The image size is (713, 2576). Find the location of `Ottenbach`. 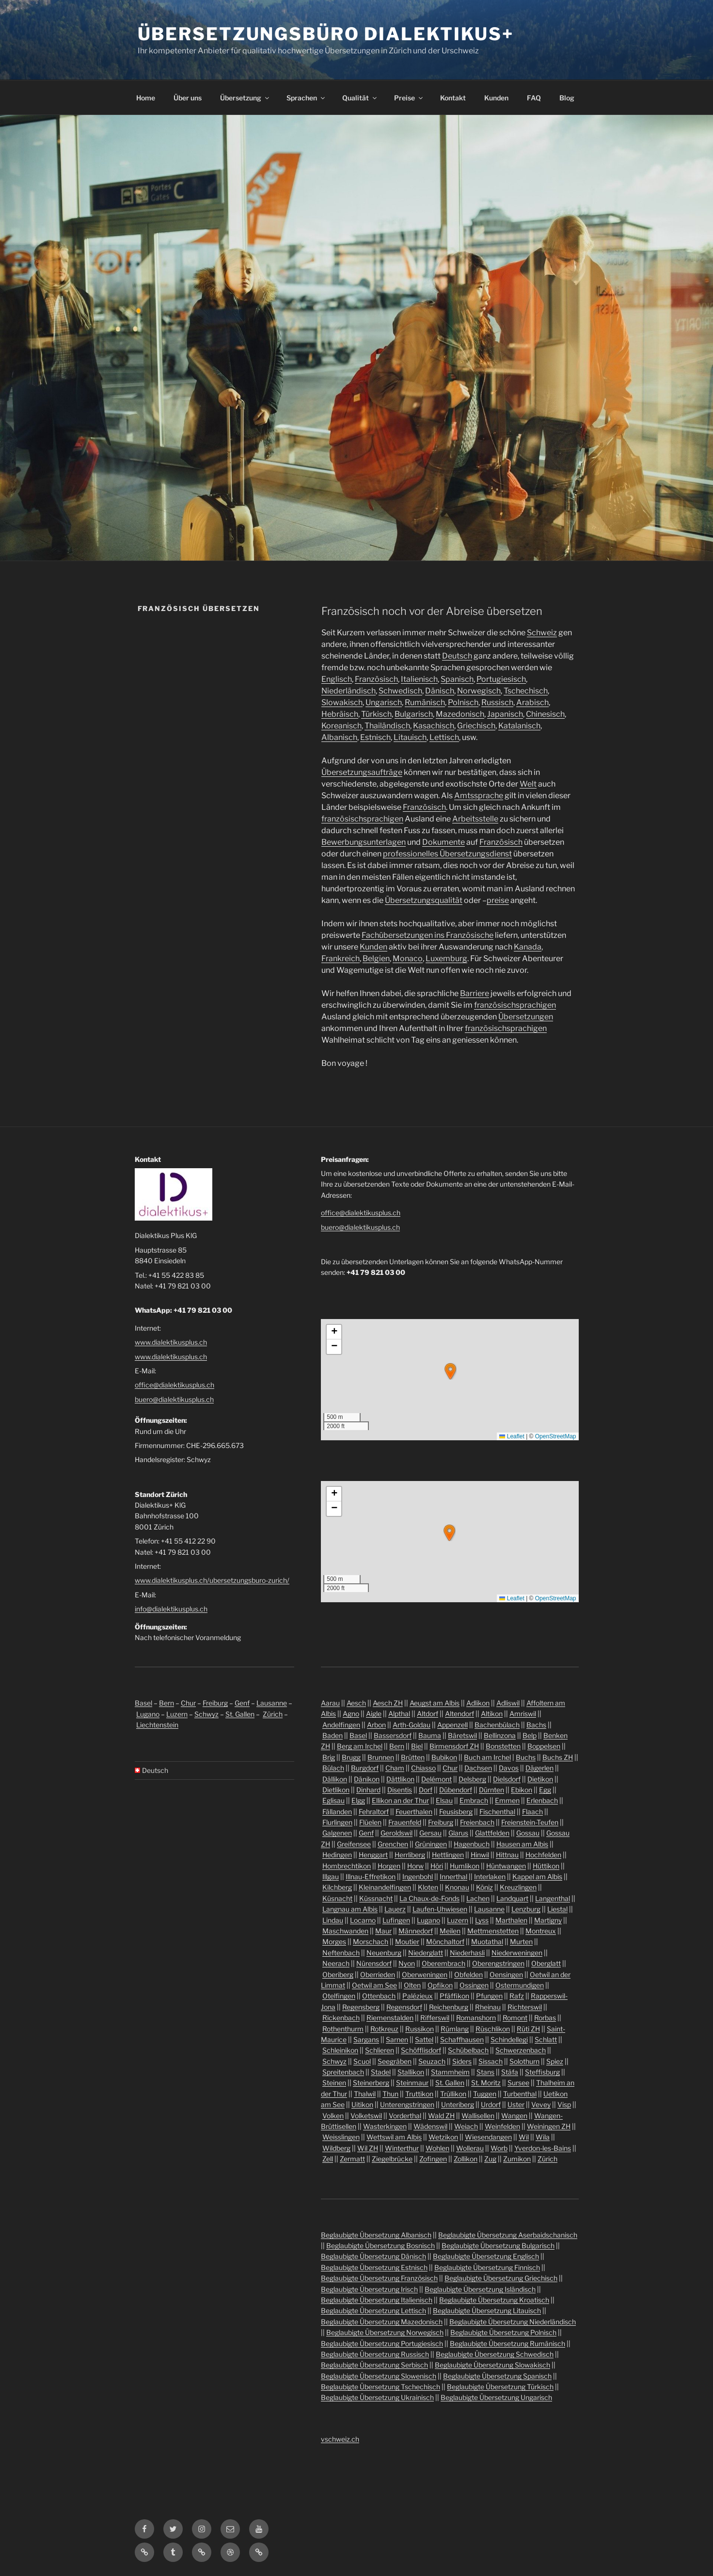

Ottenbach is located at coordinates (379, 1996).